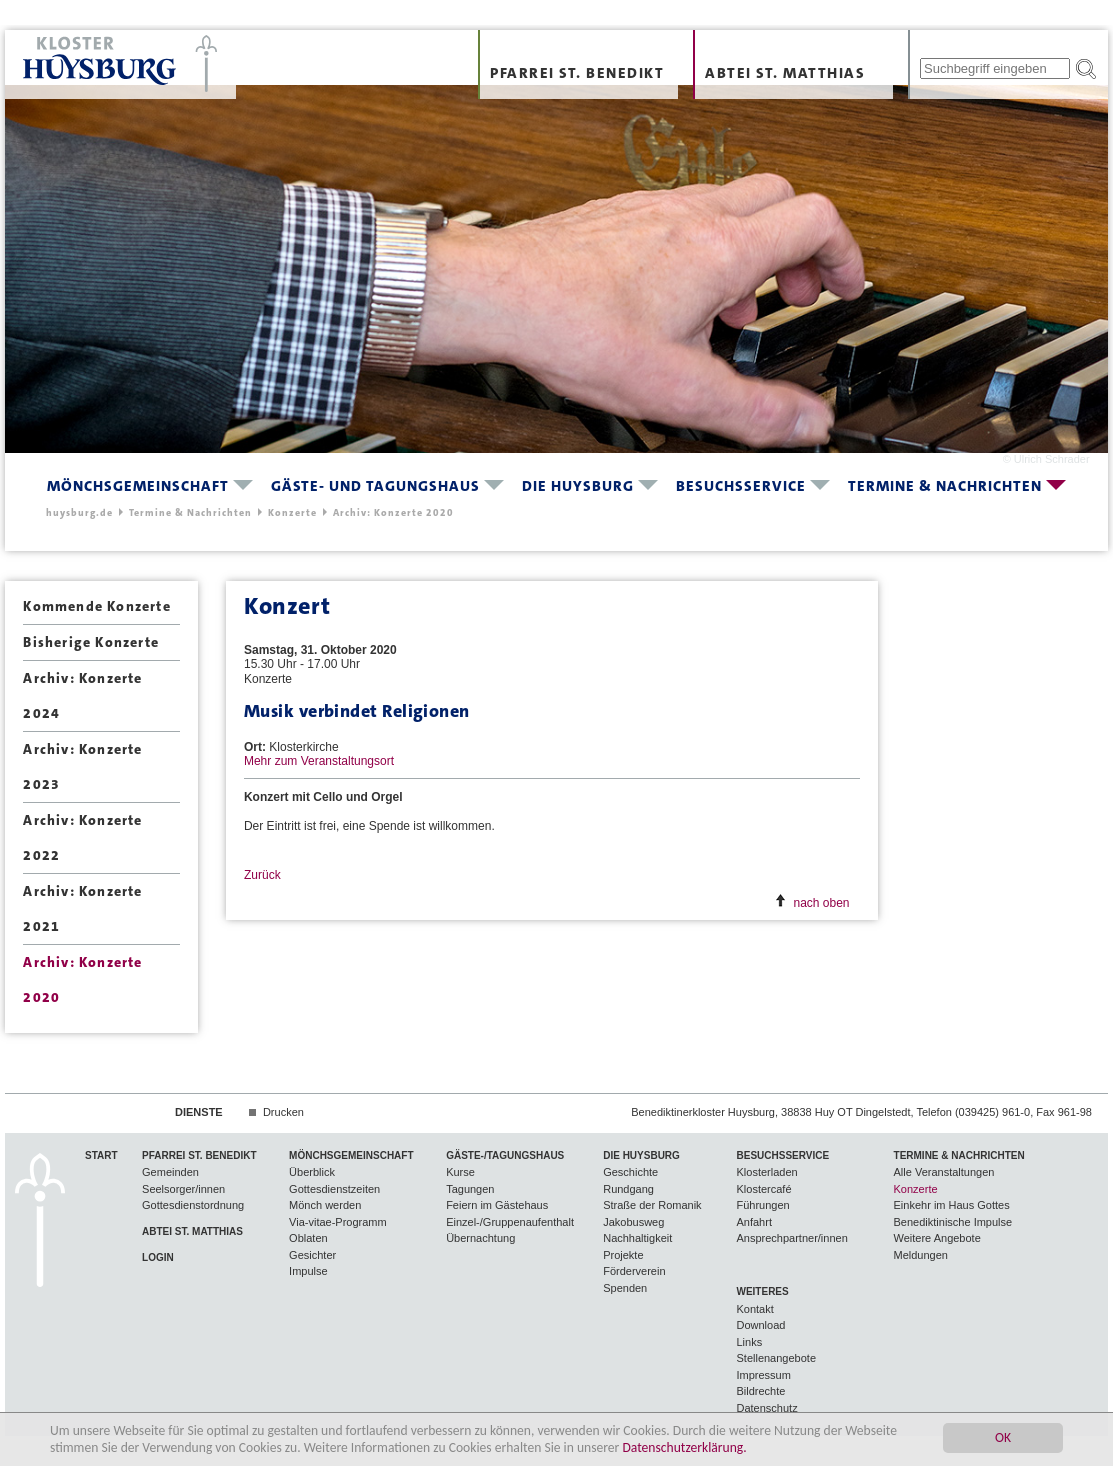 This screenshot has height=1466, width=1113. I want to click on Klosterladen, so click(766, 1172).